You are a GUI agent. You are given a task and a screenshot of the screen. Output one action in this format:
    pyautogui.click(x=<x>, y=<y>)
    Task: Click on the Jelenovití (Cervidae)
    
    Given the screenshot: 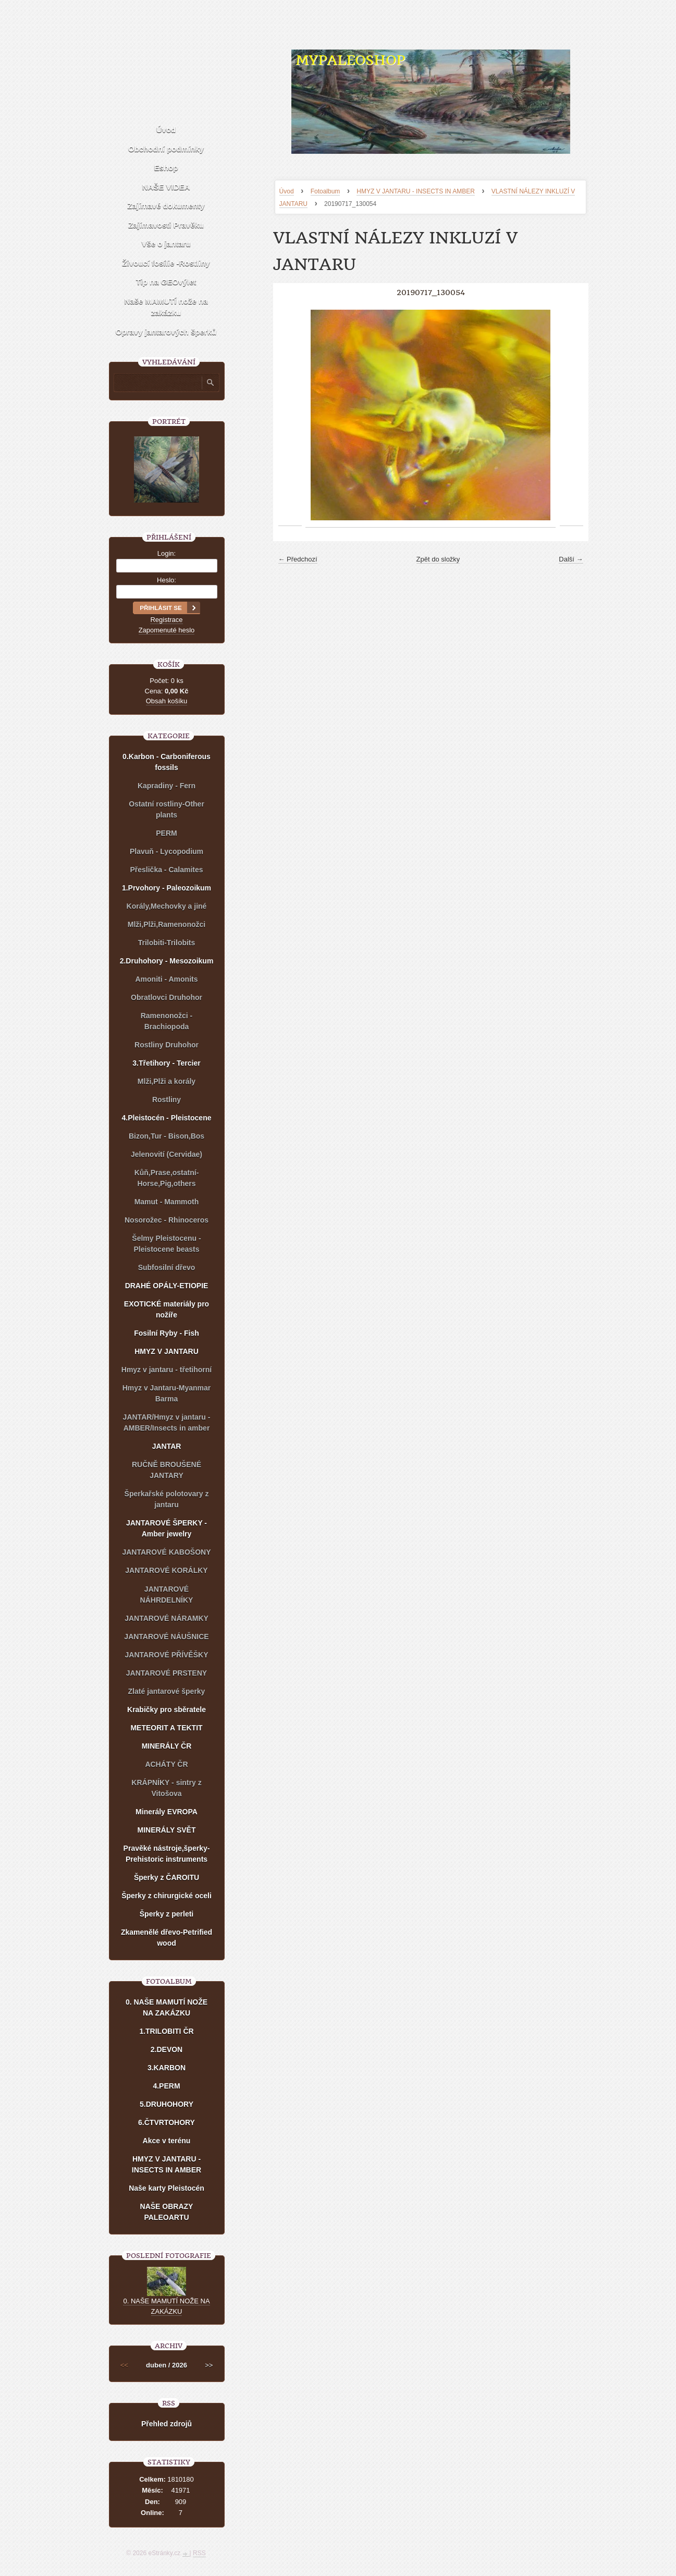 What is the action you would take?
    pyautogui.click(x=166, y=1154)
    